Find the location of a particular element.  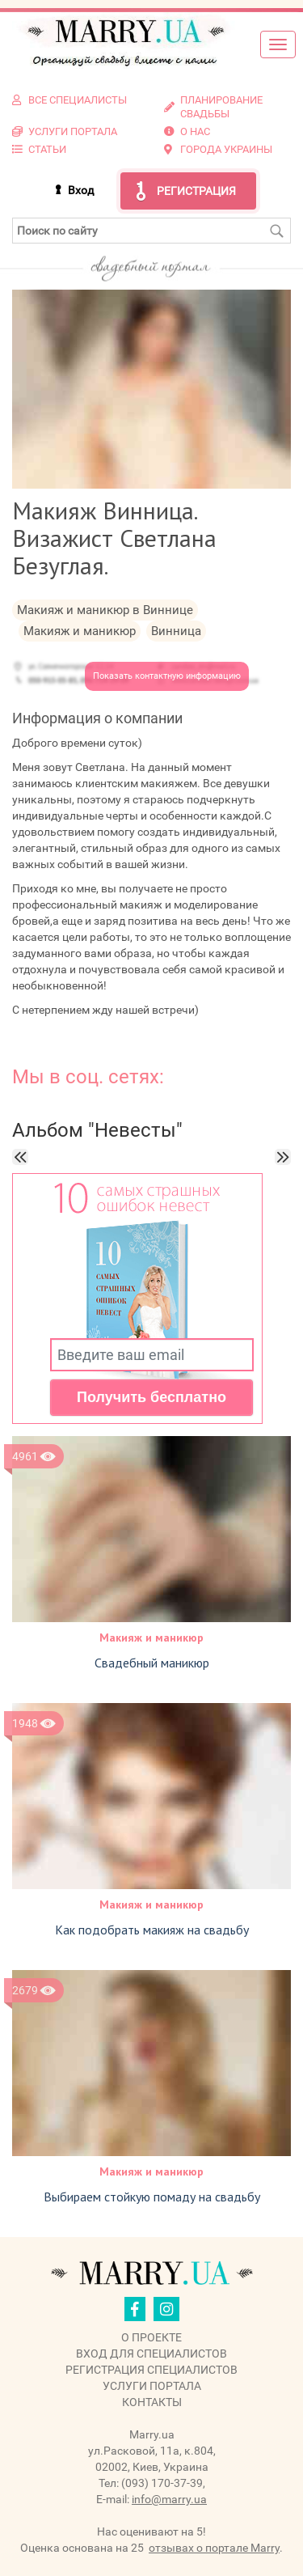

О проекте is located at coordinates (151, 2337).